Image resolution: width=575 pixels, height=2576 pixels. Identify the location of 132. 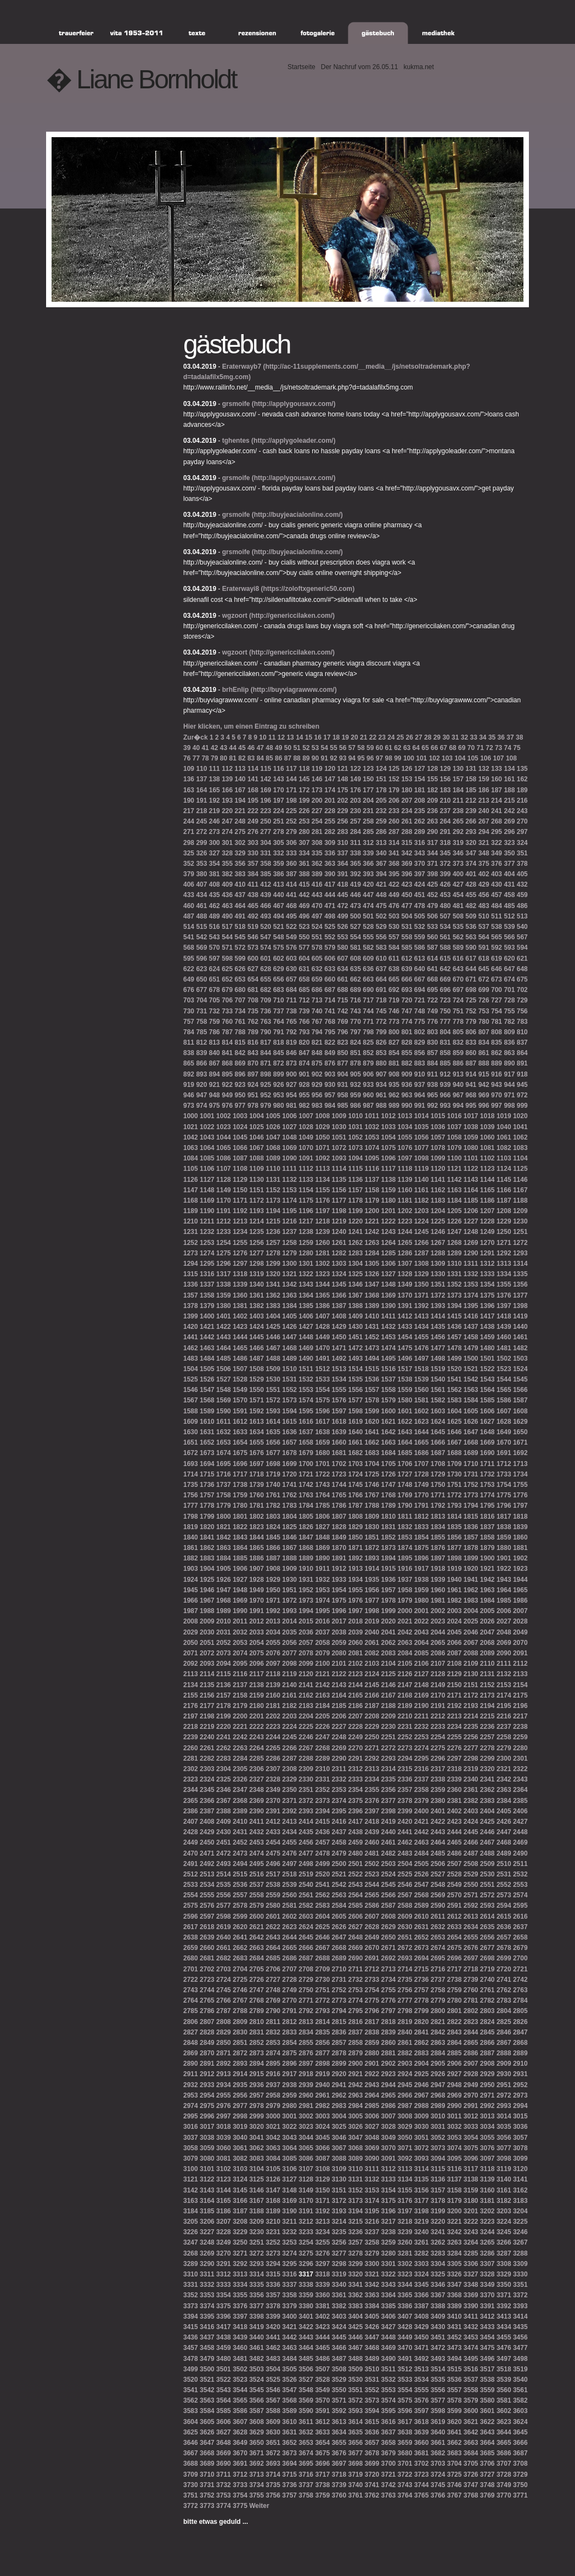
(483, 769).